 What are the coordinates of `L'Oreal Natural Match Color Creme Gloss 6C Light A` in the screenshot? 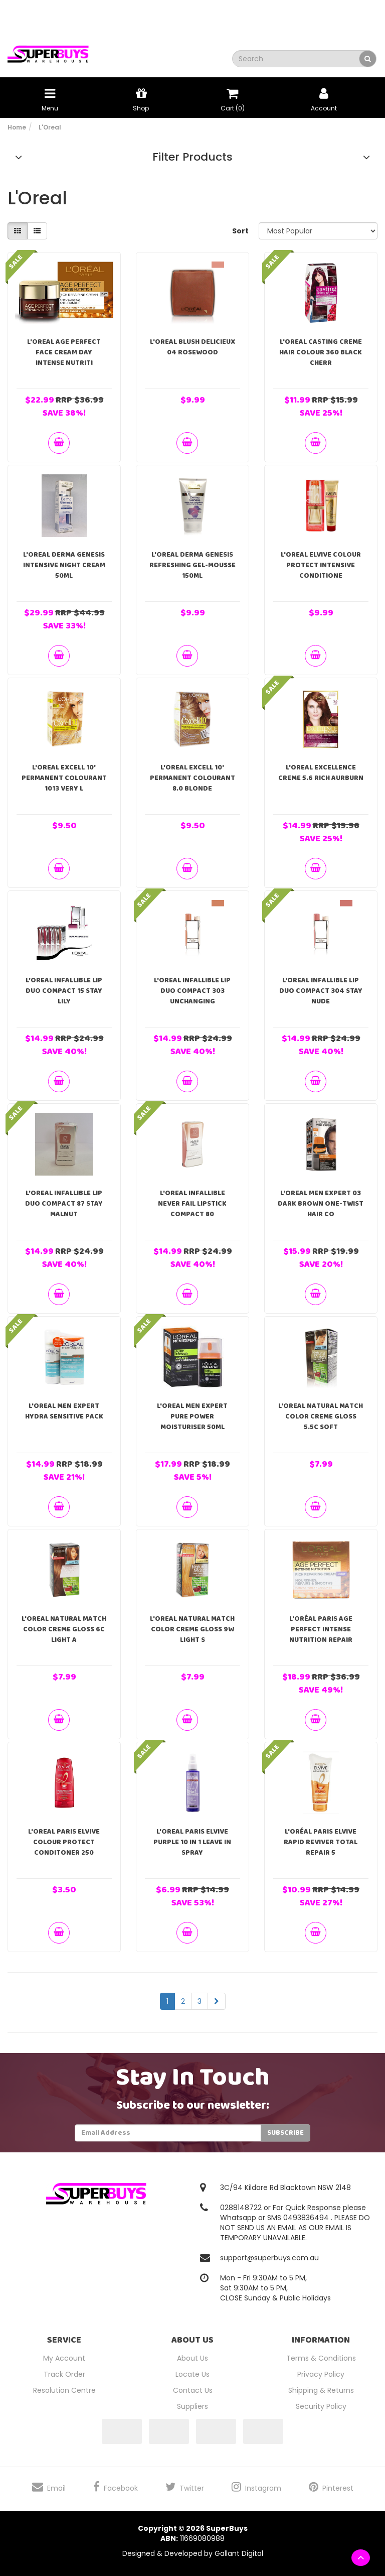 It's located at (64, 1629).